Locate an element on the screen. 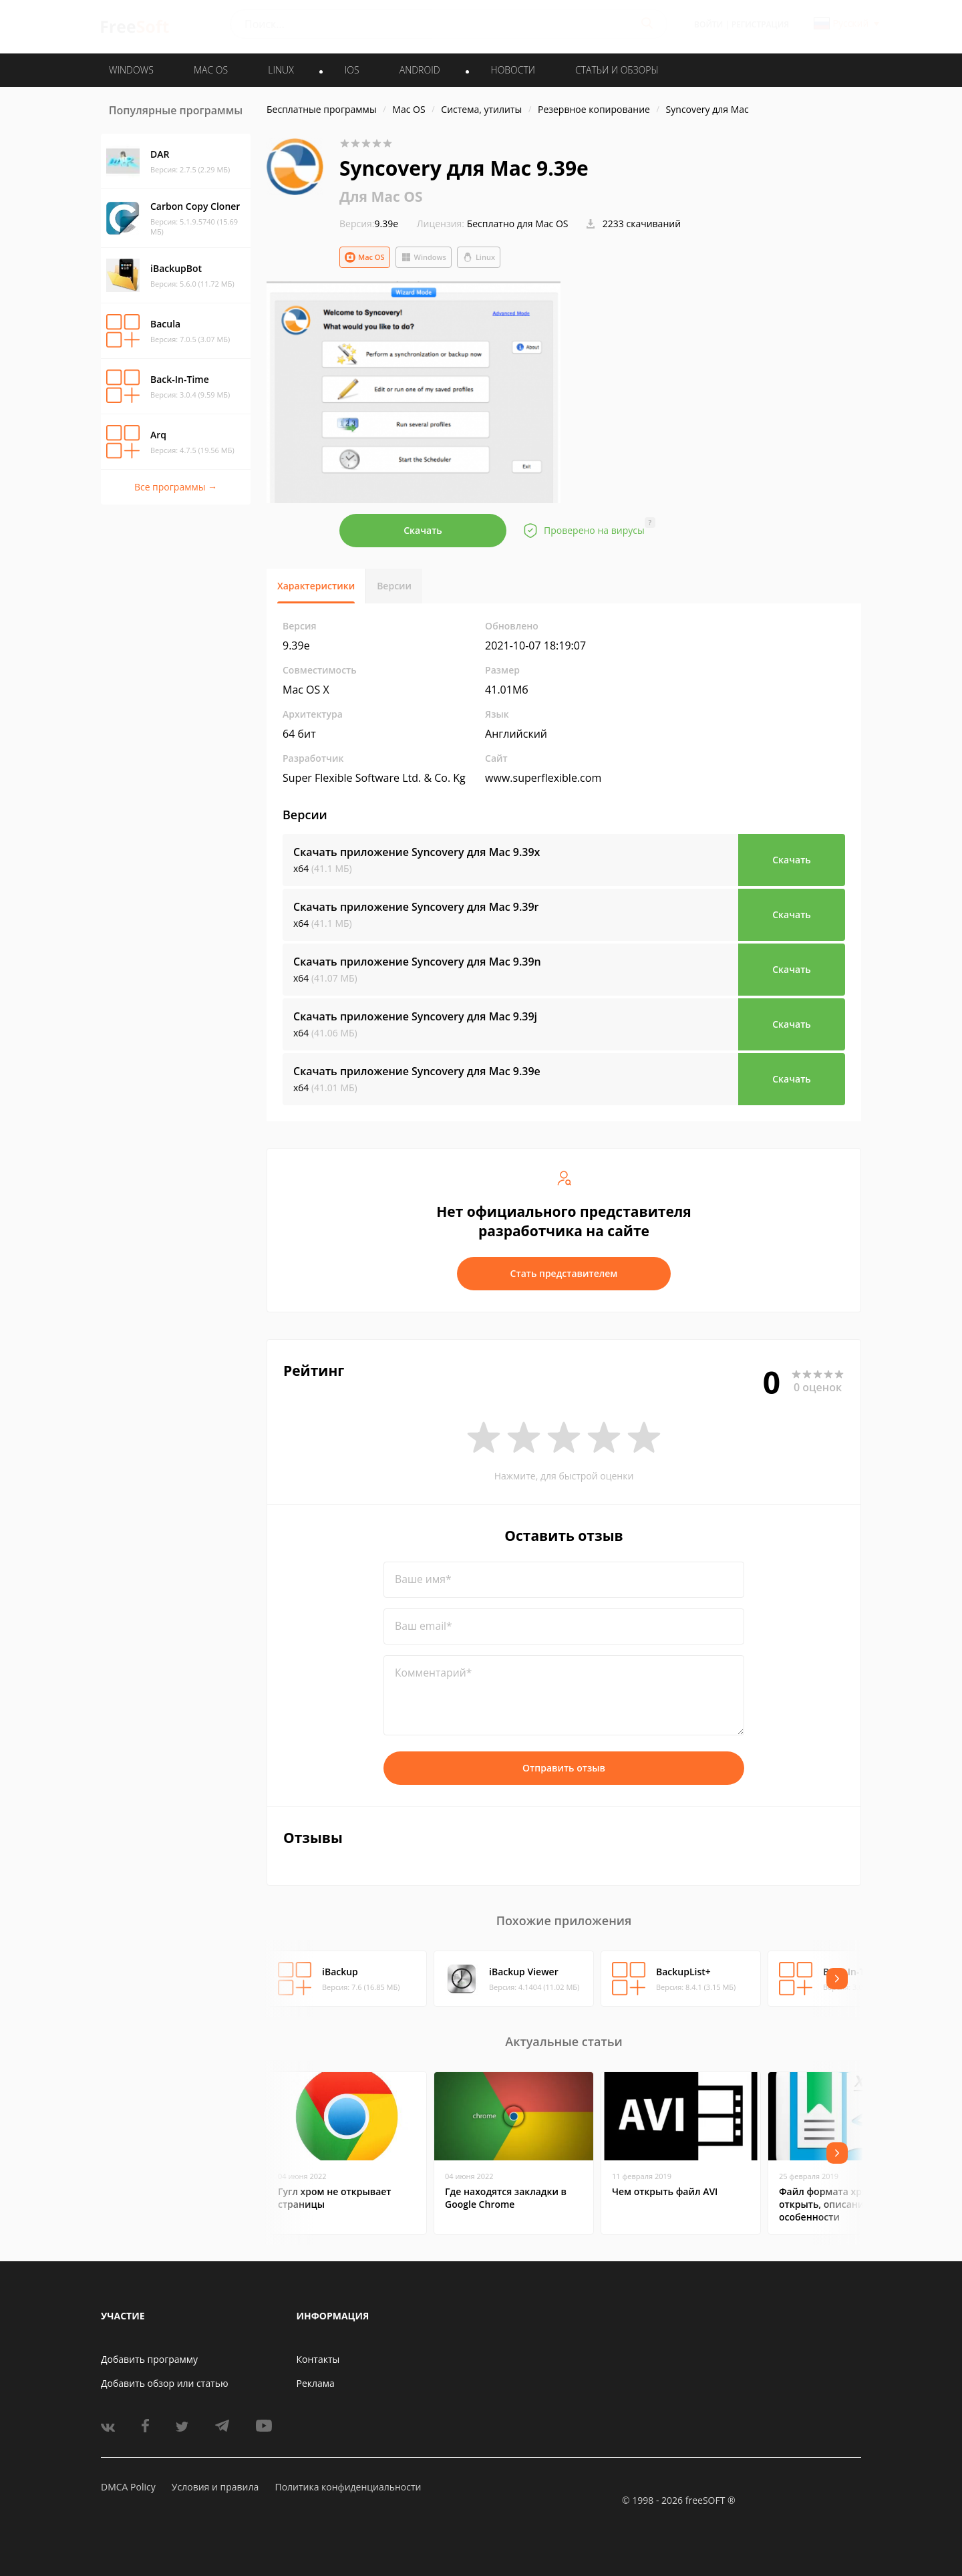  Стать представителем is located at coordinates (564, 1273).